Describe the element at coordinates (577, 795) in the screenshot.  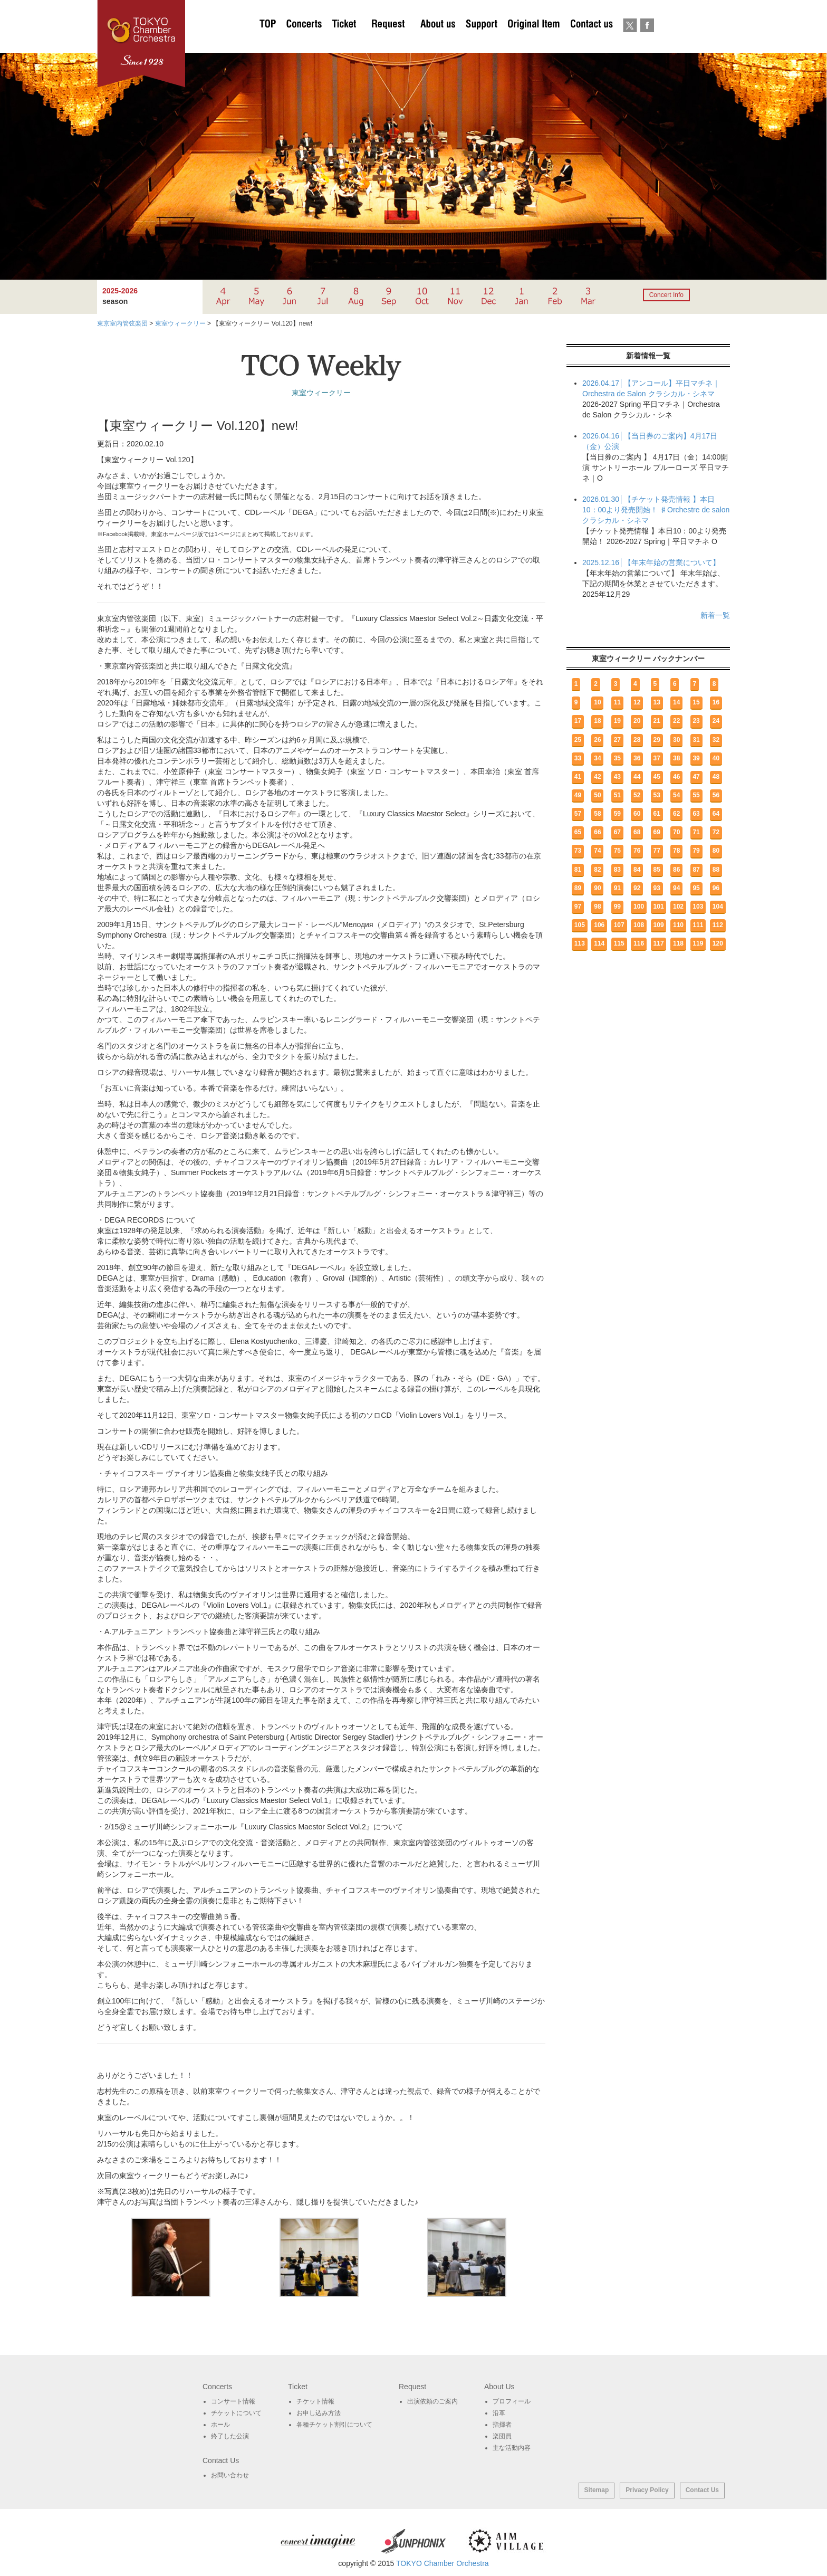
I see `49` at that location.